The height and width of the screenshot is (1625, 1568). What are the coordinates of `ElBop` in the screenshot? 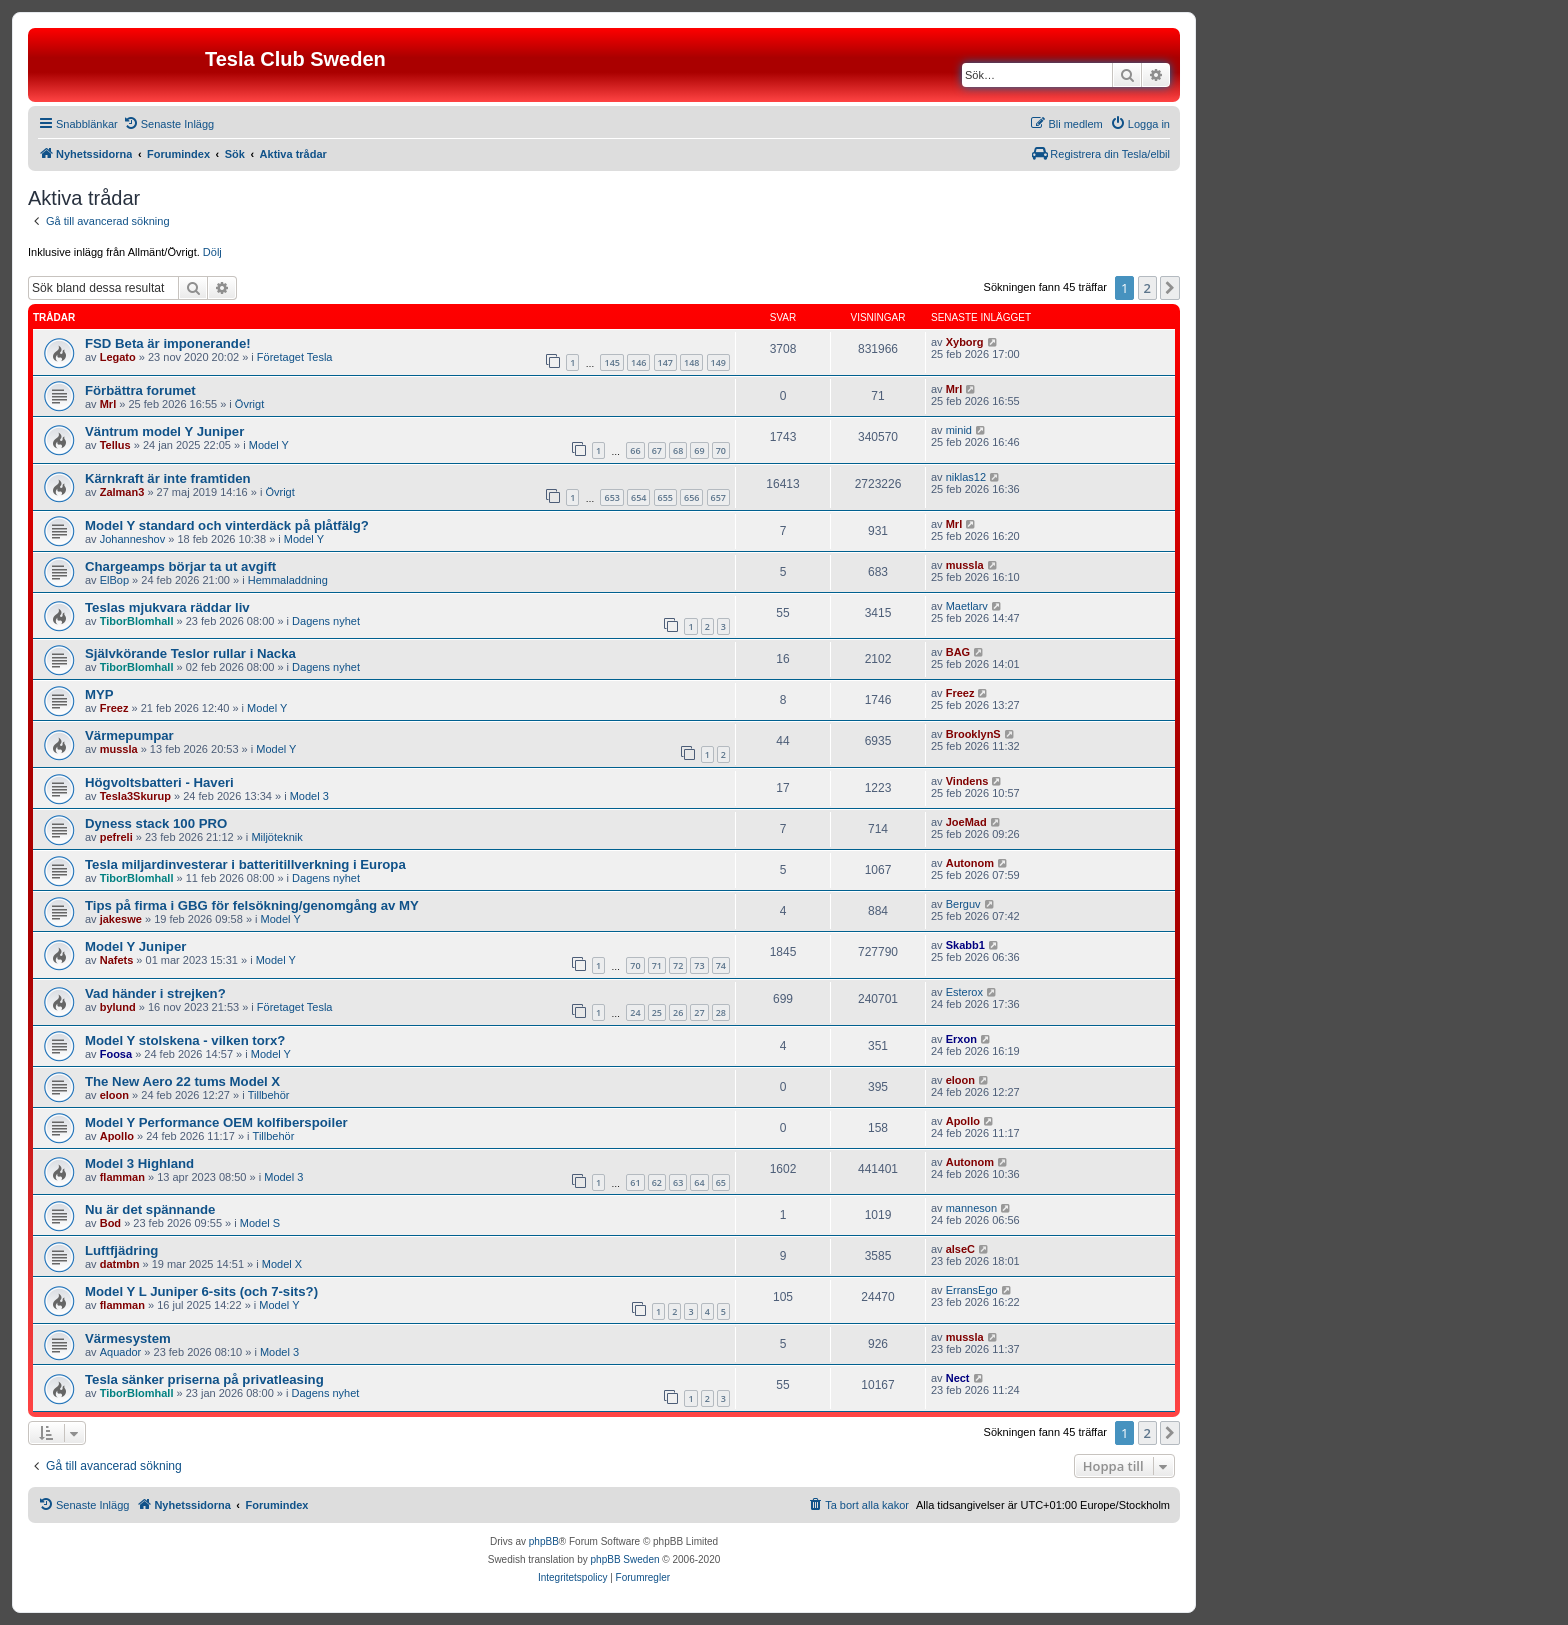 It's located at (114, 580).